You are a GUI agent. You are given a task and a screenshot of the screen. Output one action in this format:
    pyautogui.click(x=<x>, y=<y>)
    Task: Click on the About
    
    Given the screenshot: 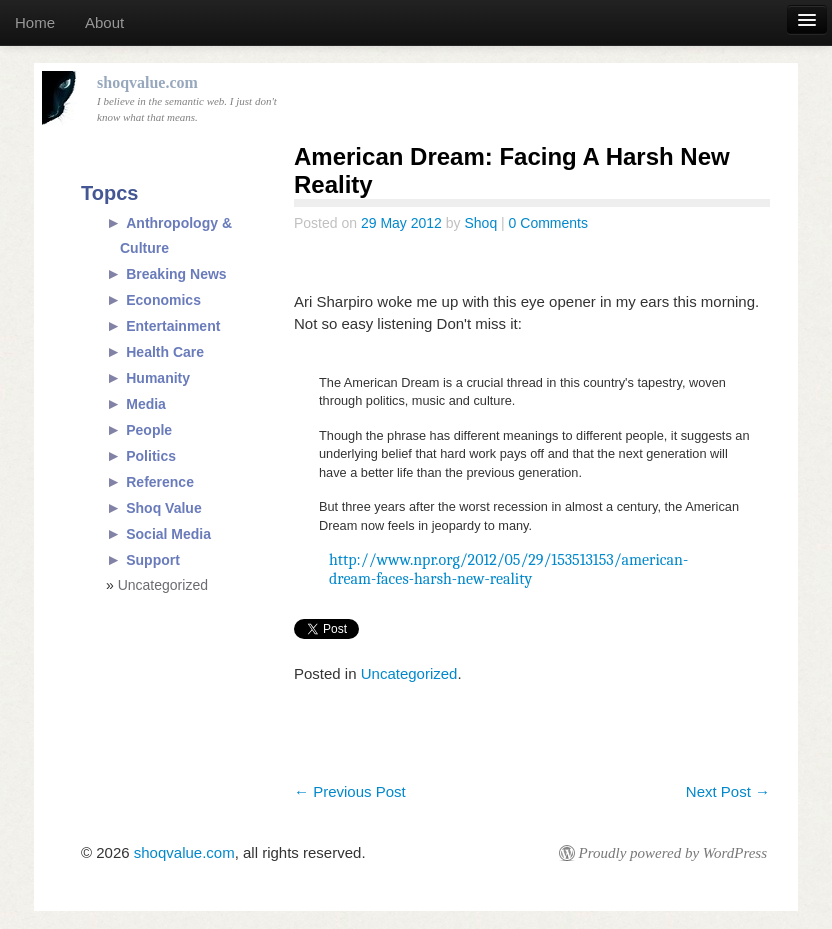 What is the action you would take?
    pyautogui.click(x=104, y=22)
    